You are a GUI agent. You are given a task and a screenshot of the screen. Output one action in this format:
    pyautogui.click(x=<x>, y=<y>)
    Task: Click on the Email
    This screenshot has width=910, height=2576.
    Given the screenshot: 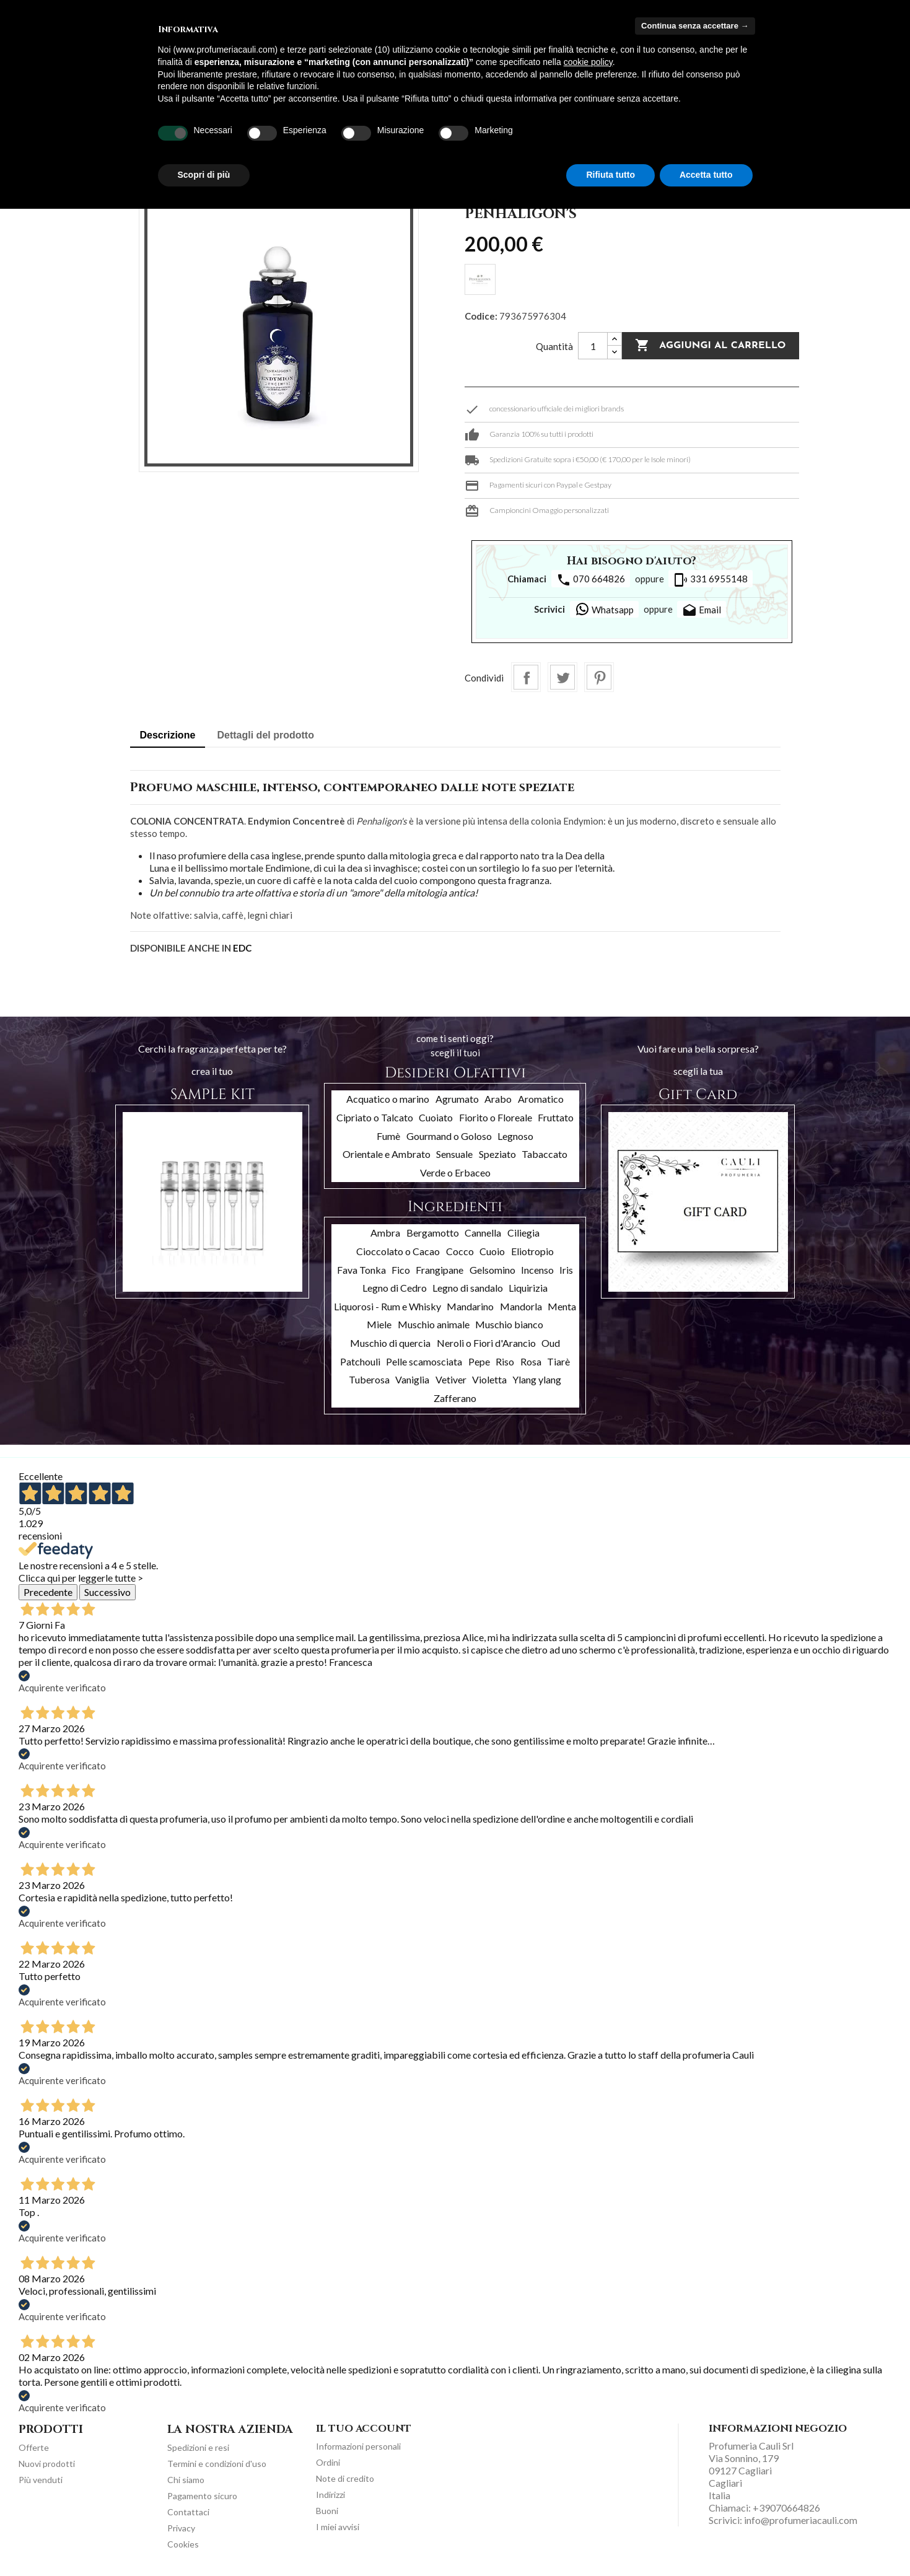 What is the action you would take?
    pyautogui.click(x=701, y=610)
    